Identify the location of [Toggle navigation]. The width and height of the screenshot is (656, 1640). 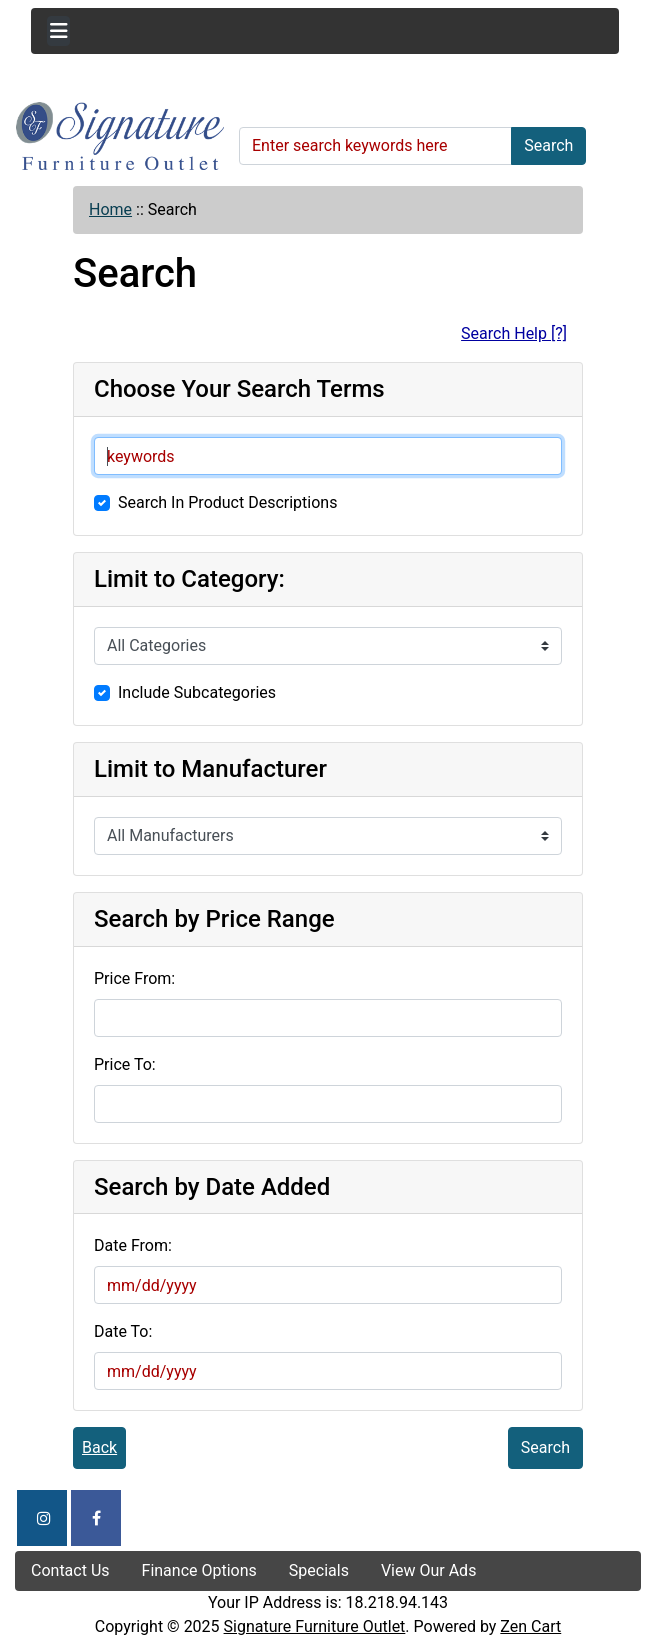
(58, 31).